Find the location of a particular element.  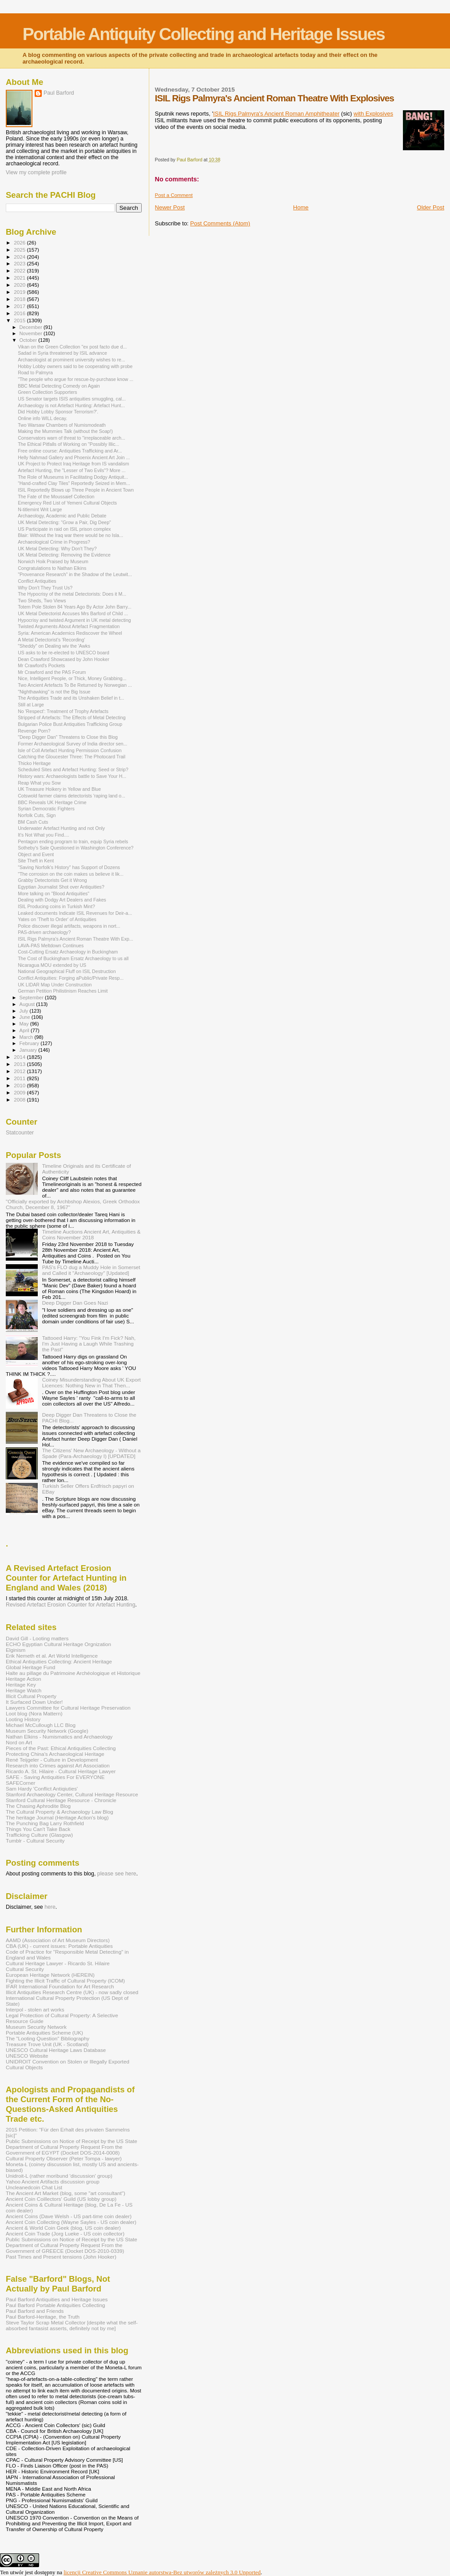

The Citizens' New Archaeology - Without a Spade (Para-Archaeology I) [UPDATED] is located at coordinates (91, 1453).